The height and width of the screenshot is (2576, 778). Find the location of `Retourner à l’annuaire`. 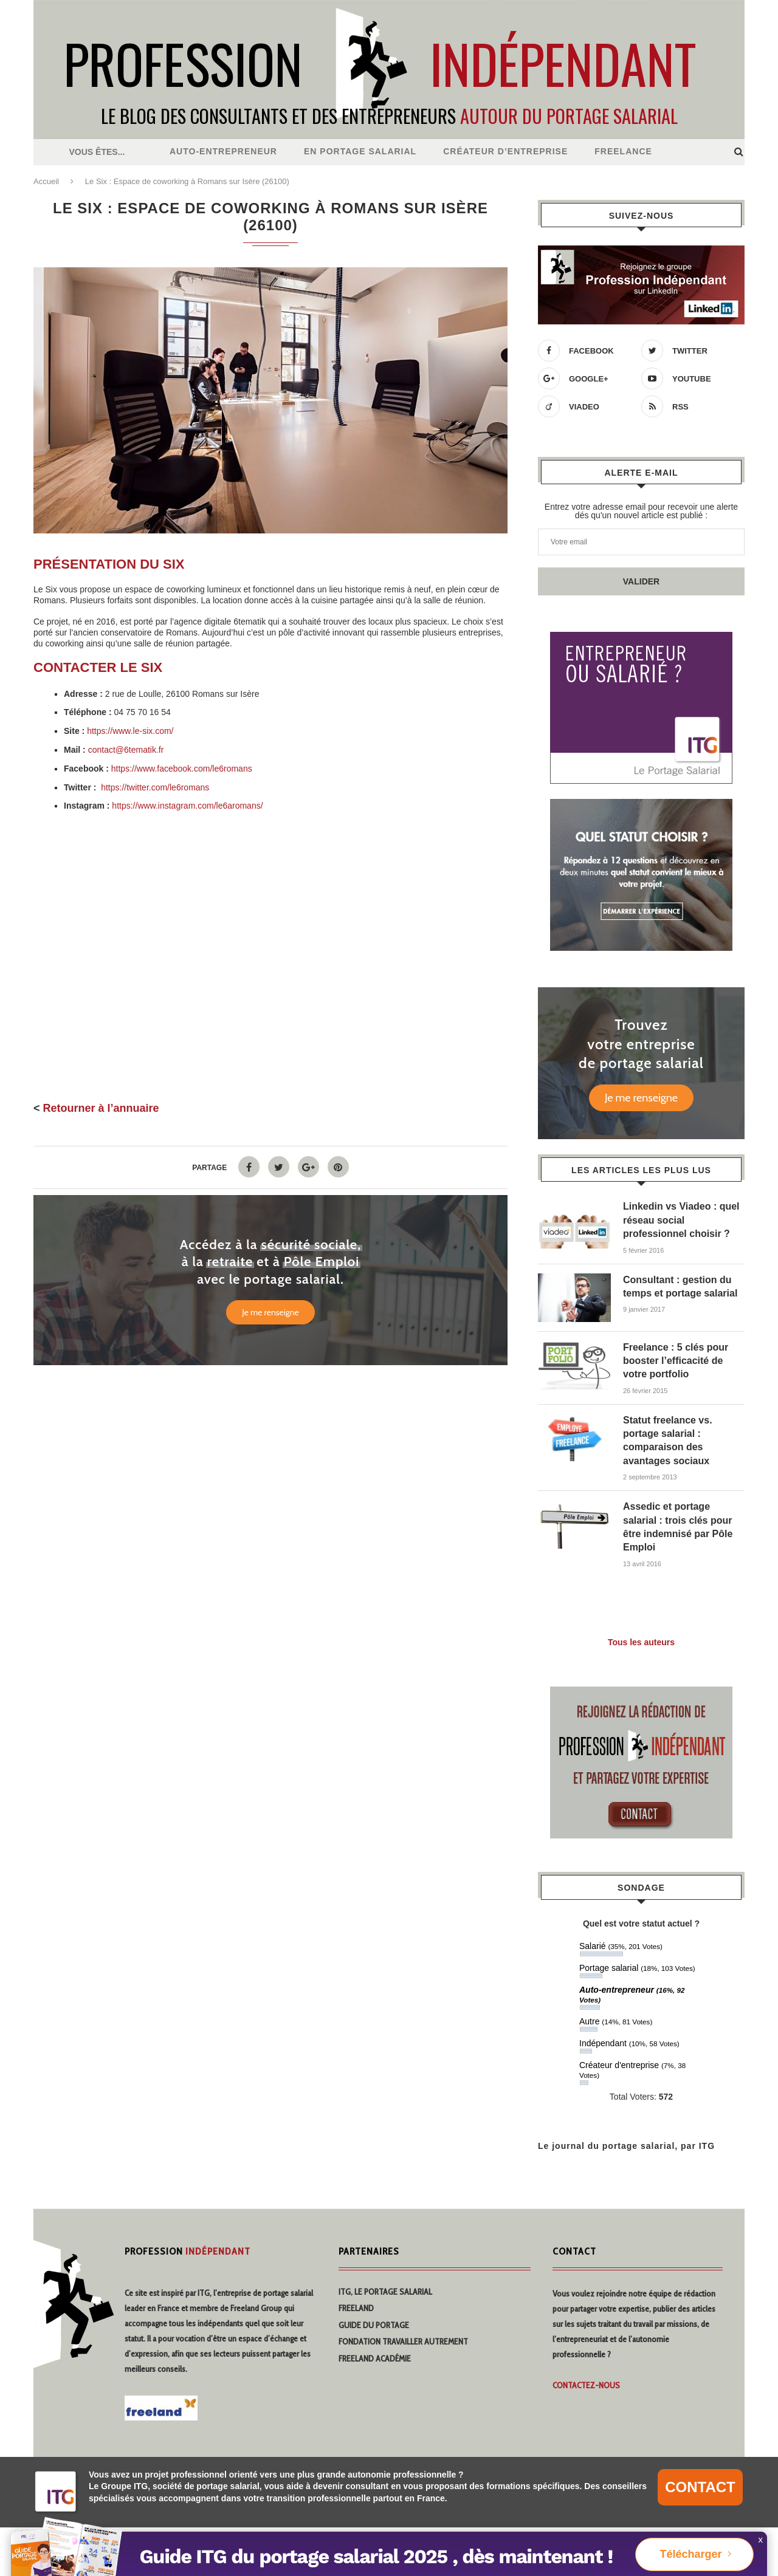

Retourner à l’annuaire is located at coordinates (101, 1108).